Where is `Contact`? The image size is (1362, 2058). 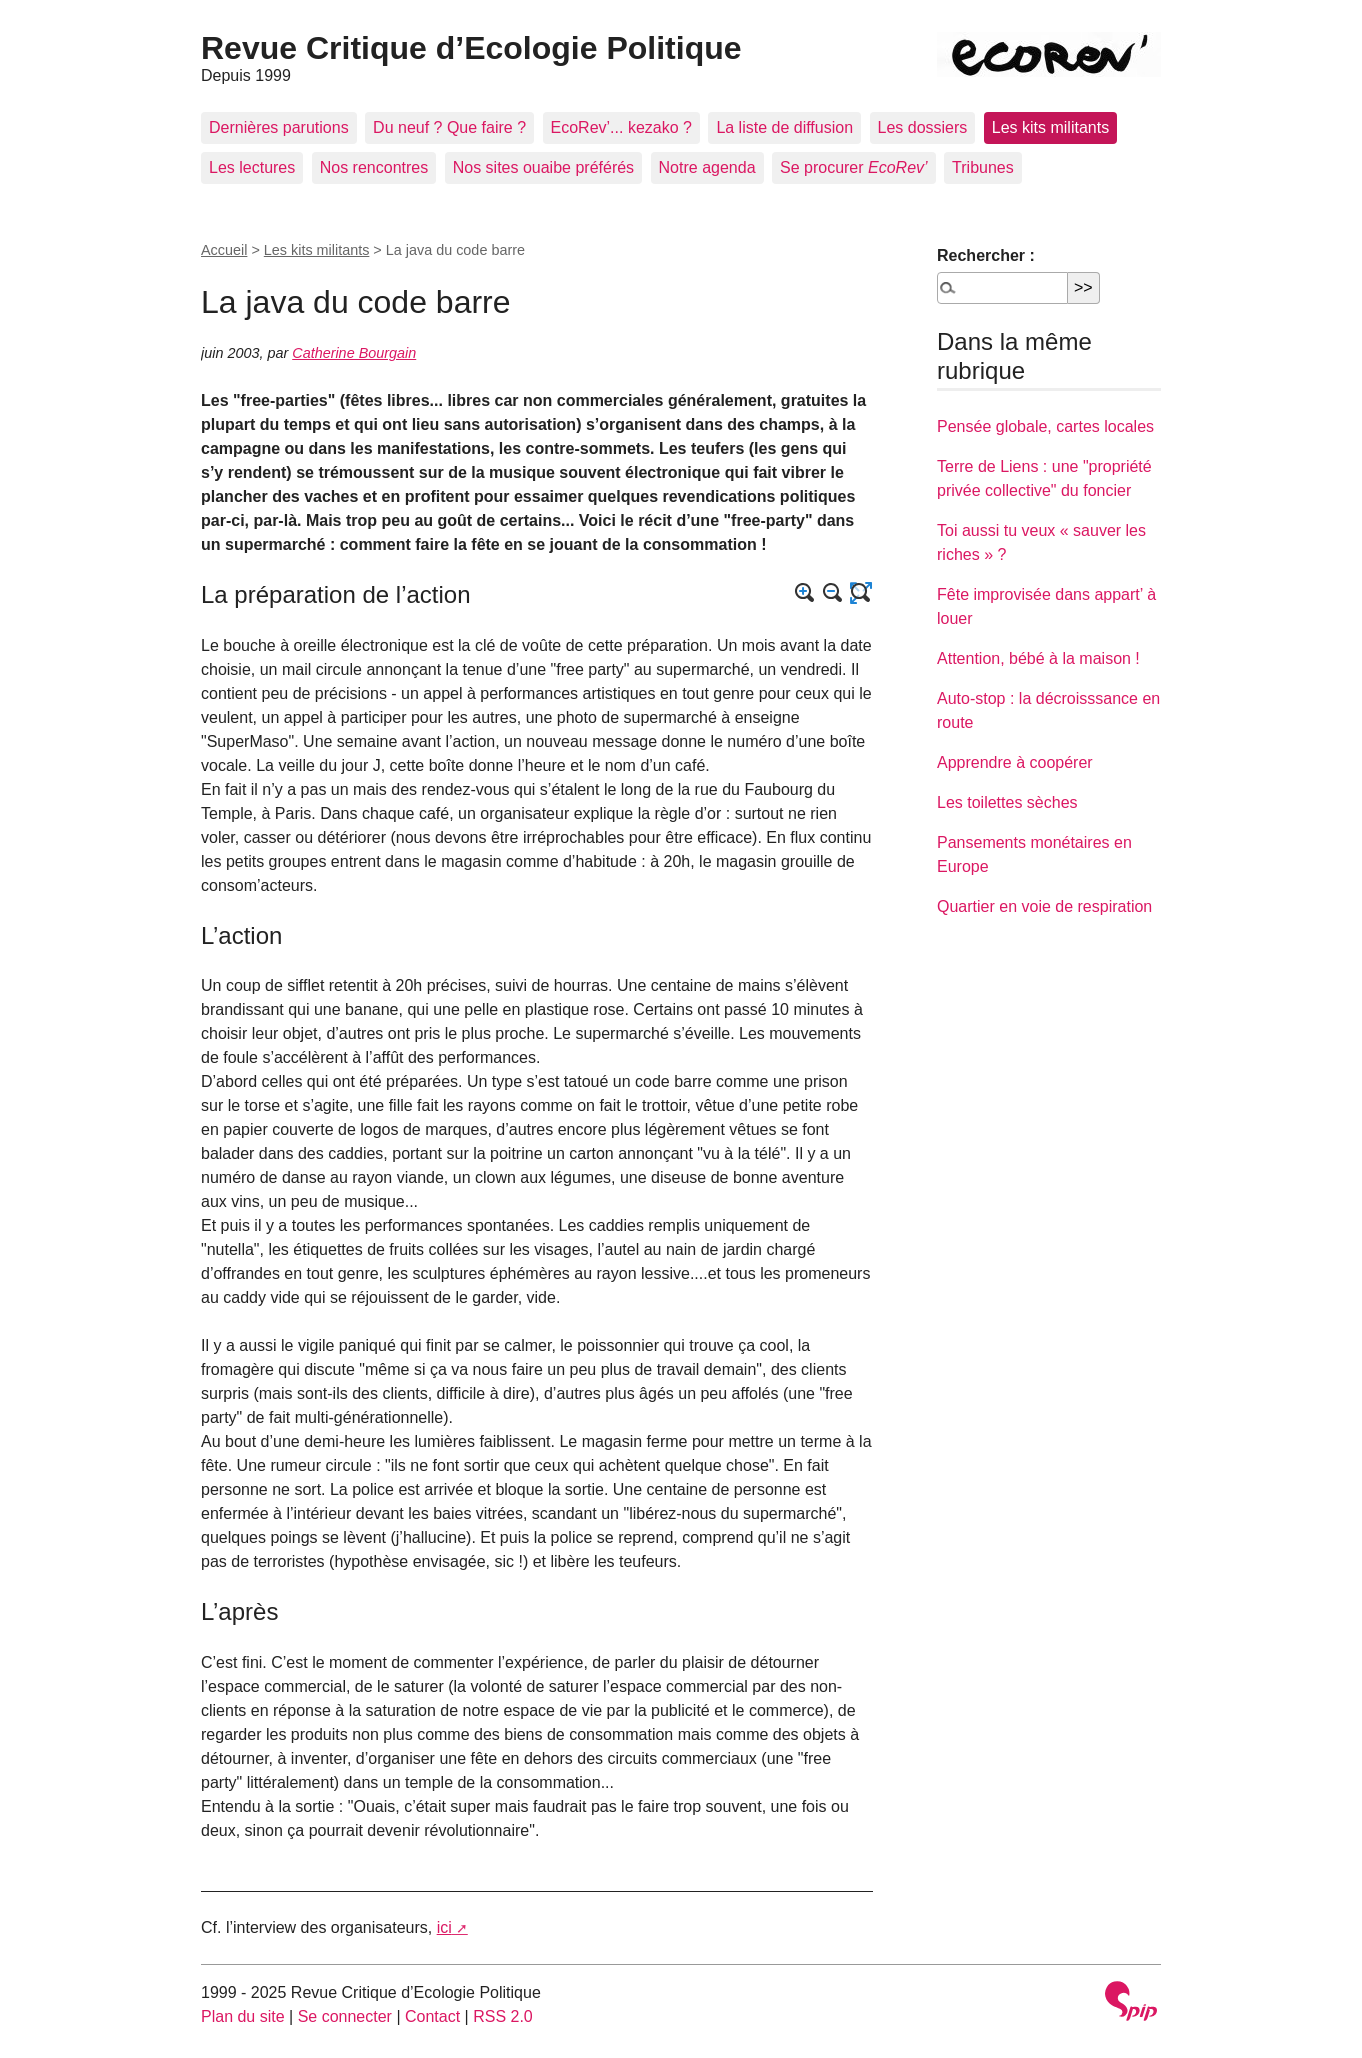 Contact is located at coordinates (432, 2016).